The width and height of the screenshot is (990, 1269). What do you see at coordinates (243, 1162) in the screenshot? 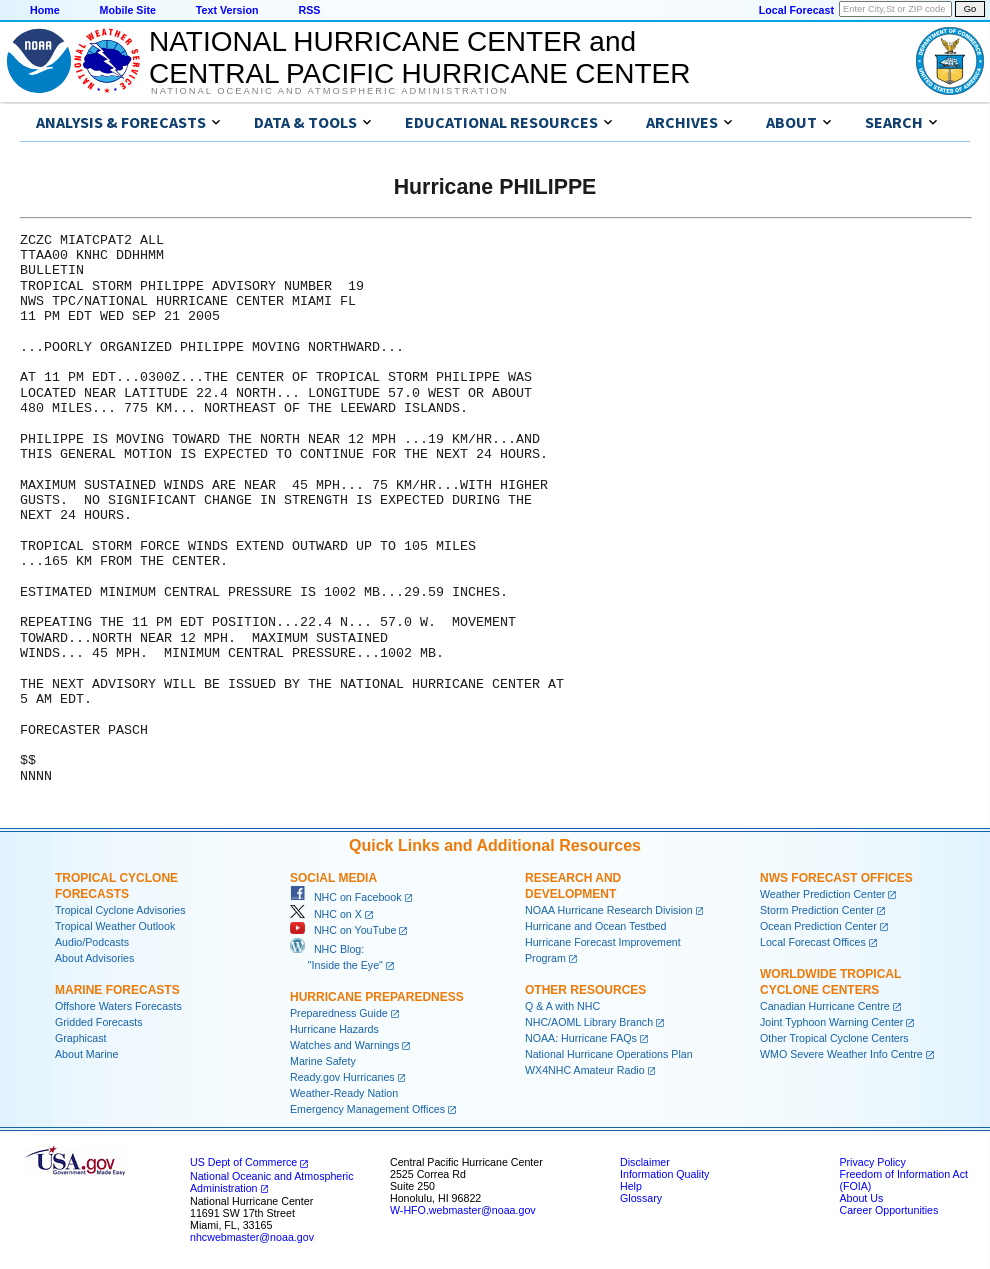
I see `US Dept of Commerce` at bounding box center [243, 1162].